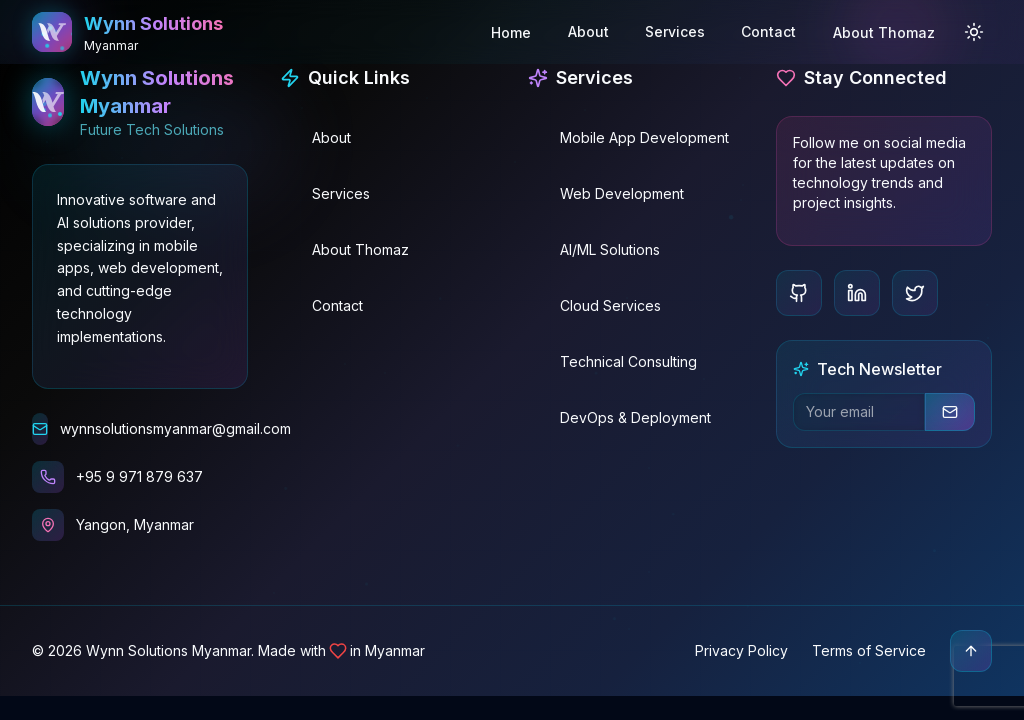  Describe the element at coordinates (857, 293) in the screenshot. I see `[LinkedIn]` at that location.